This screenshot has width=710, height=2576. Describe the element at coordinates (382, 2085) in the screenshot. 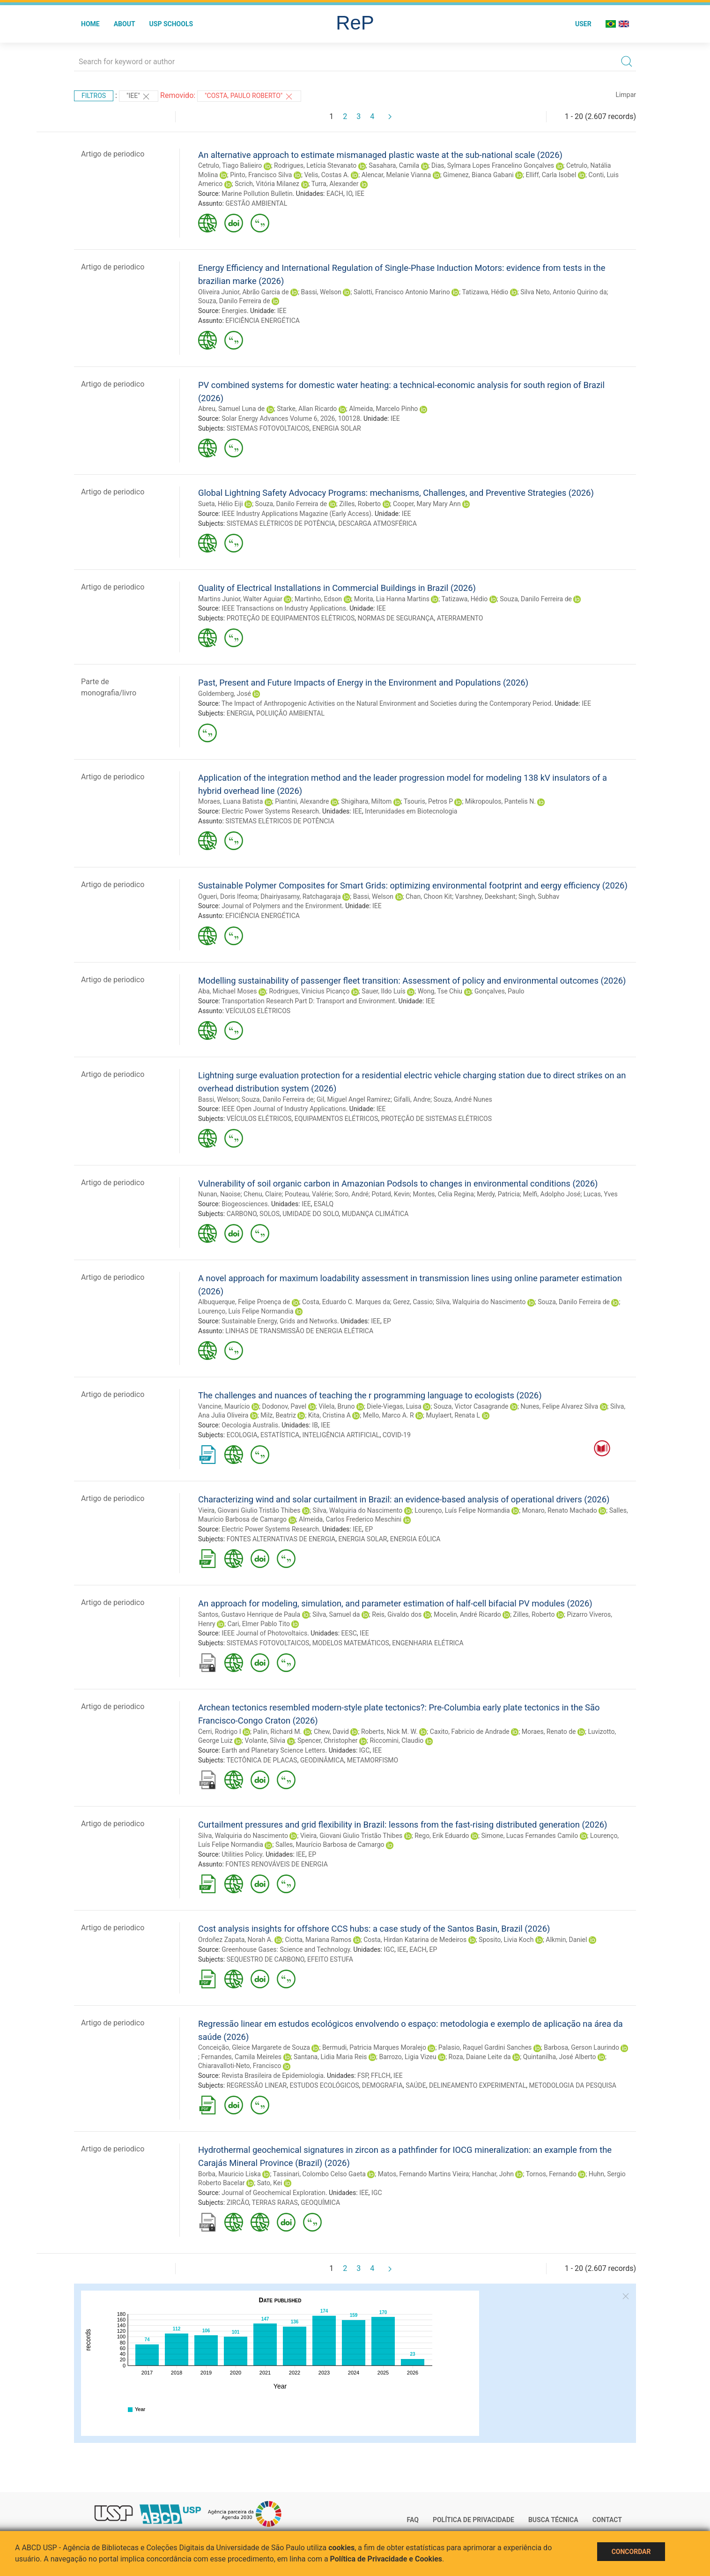

I see `DEMOGRAFIA` at that location.